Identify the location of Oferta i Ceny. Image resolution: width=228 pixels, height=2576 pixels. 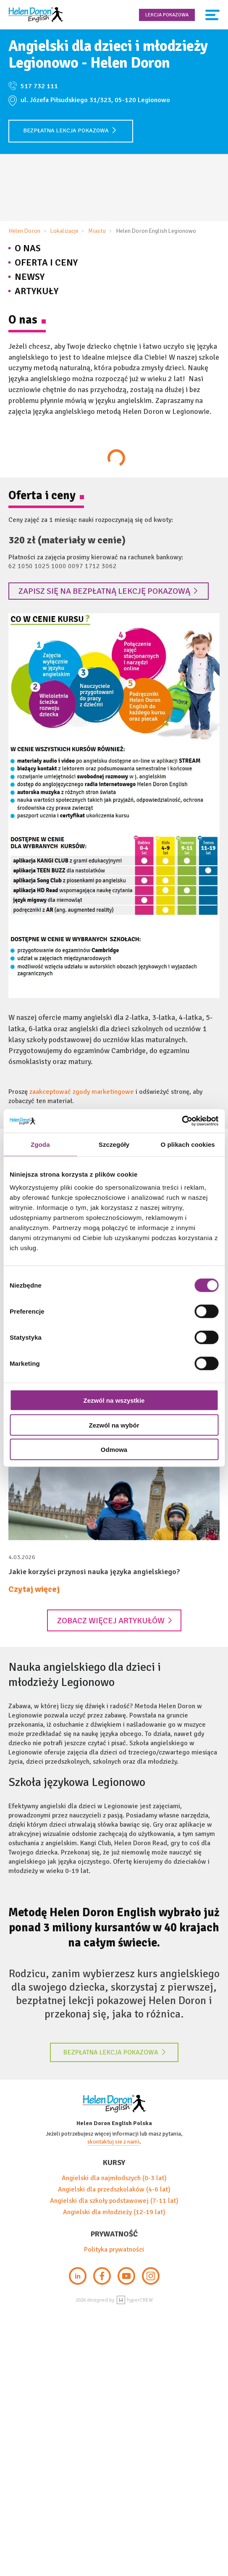
(46, 262).